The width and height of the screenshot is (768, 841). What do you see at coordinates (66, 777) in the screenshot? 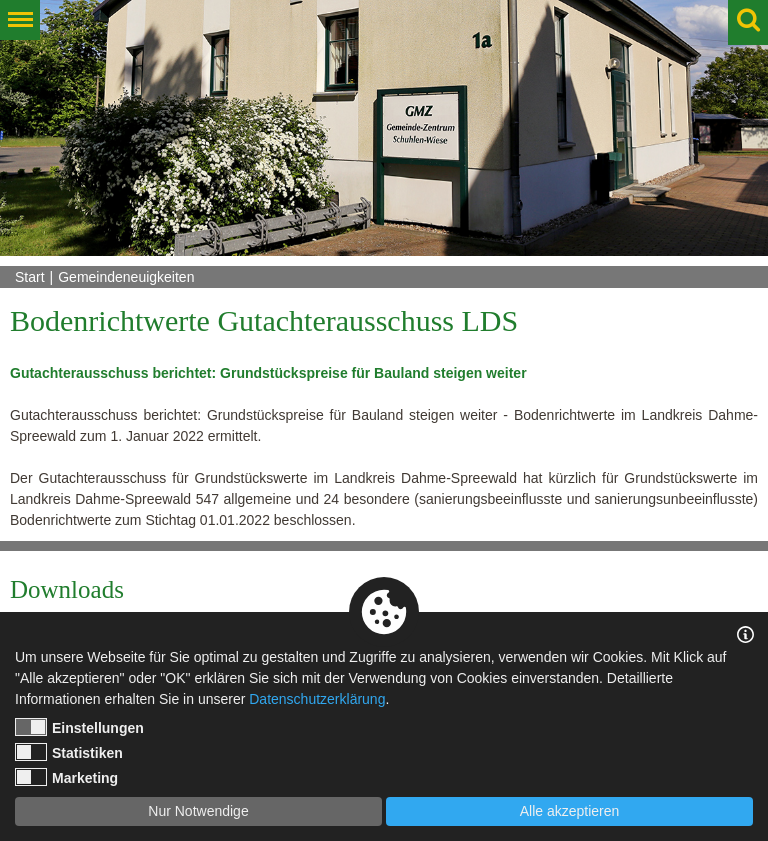
I see `Marketing` at bounding box center [66, 777].